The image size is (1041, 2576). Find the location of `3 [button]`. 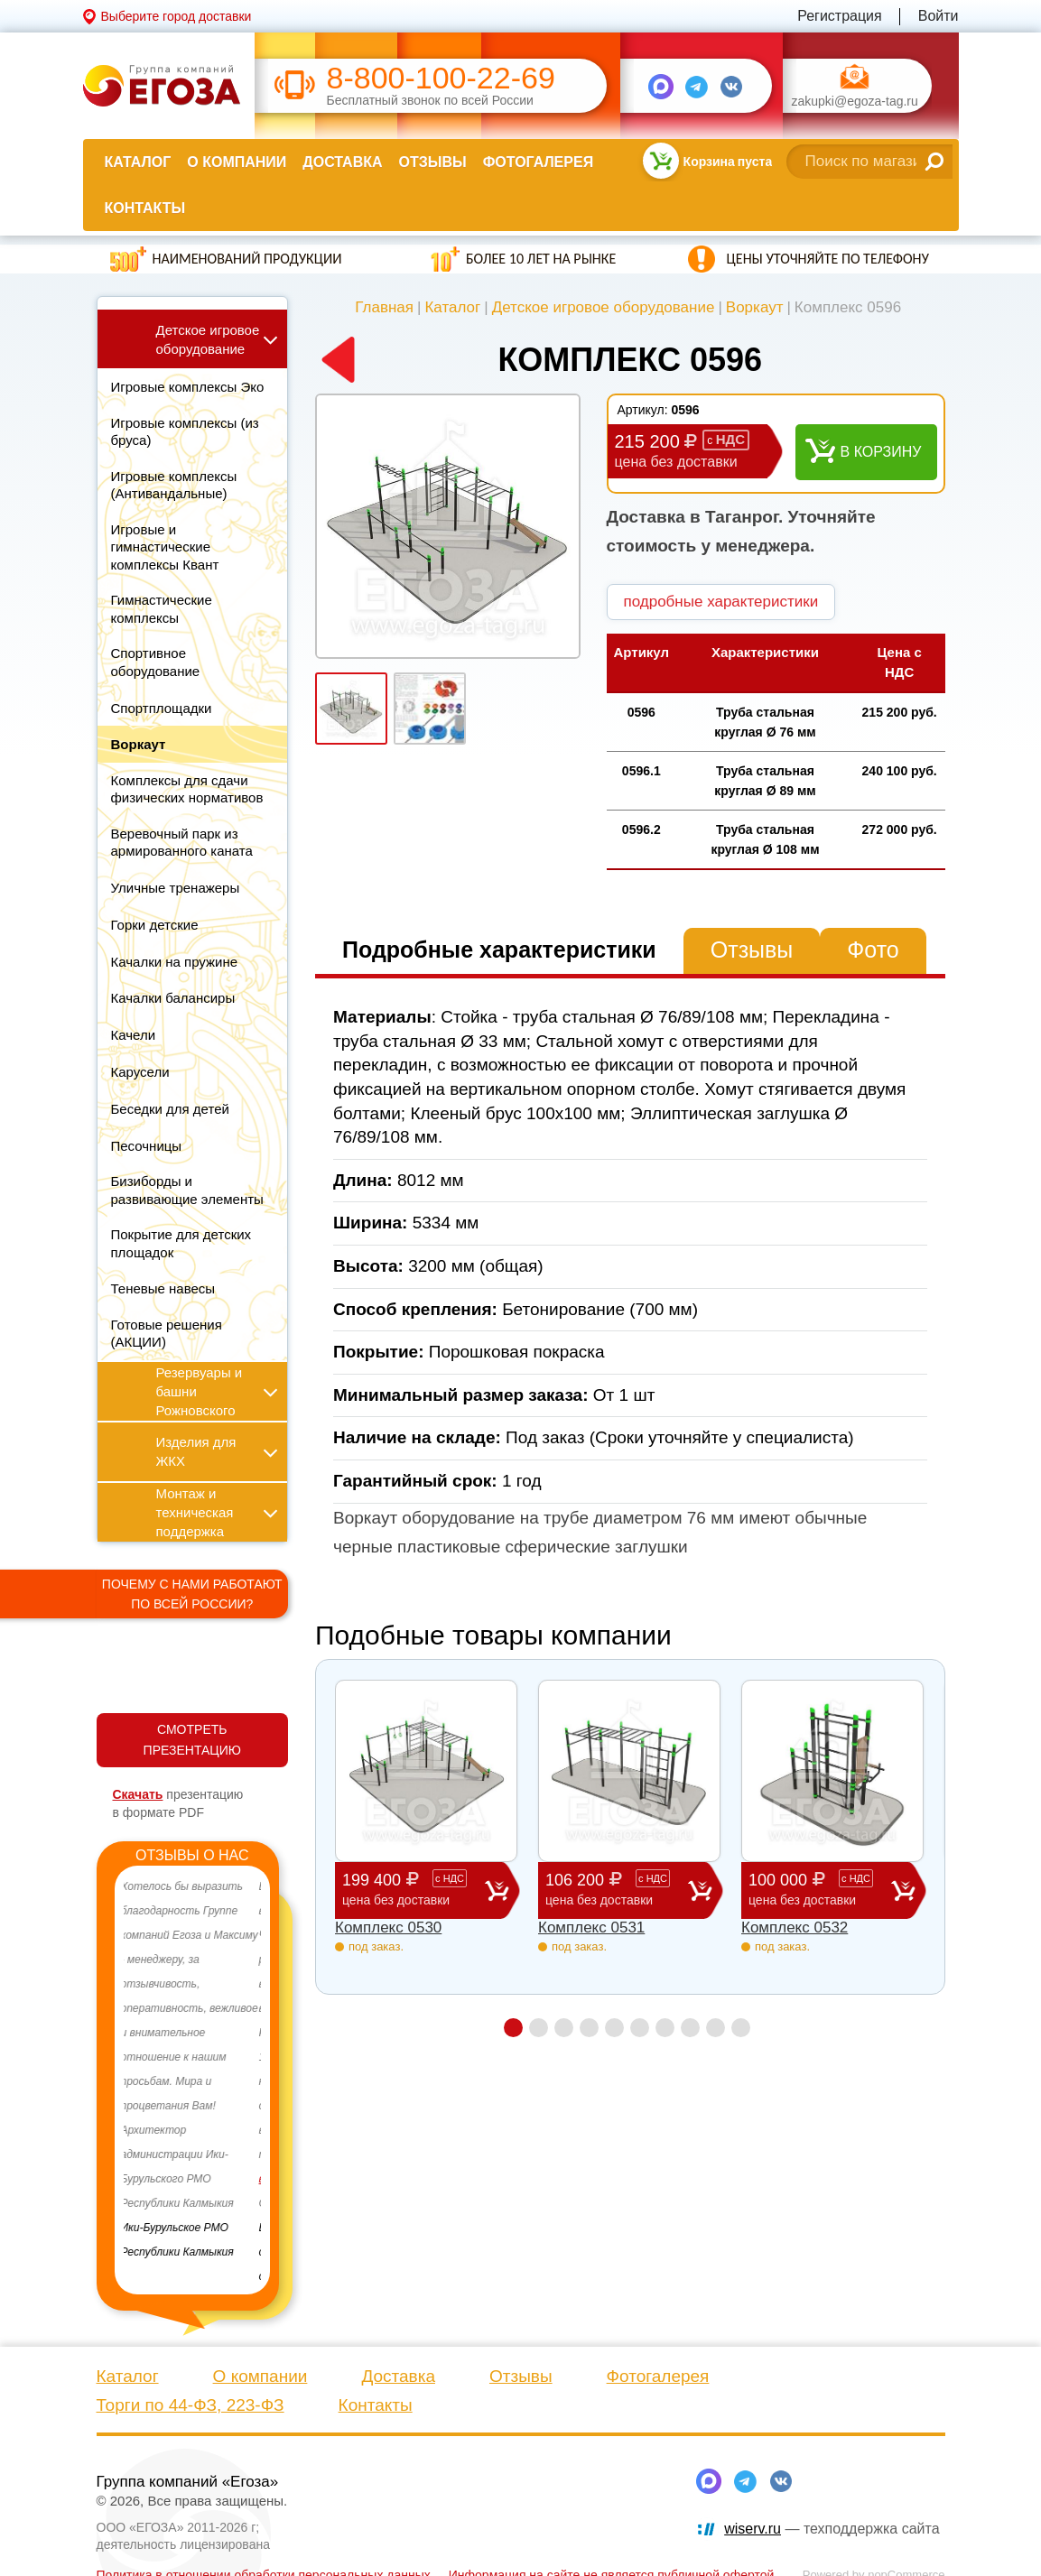

3 [button] is located at coordinates (563, 2027).